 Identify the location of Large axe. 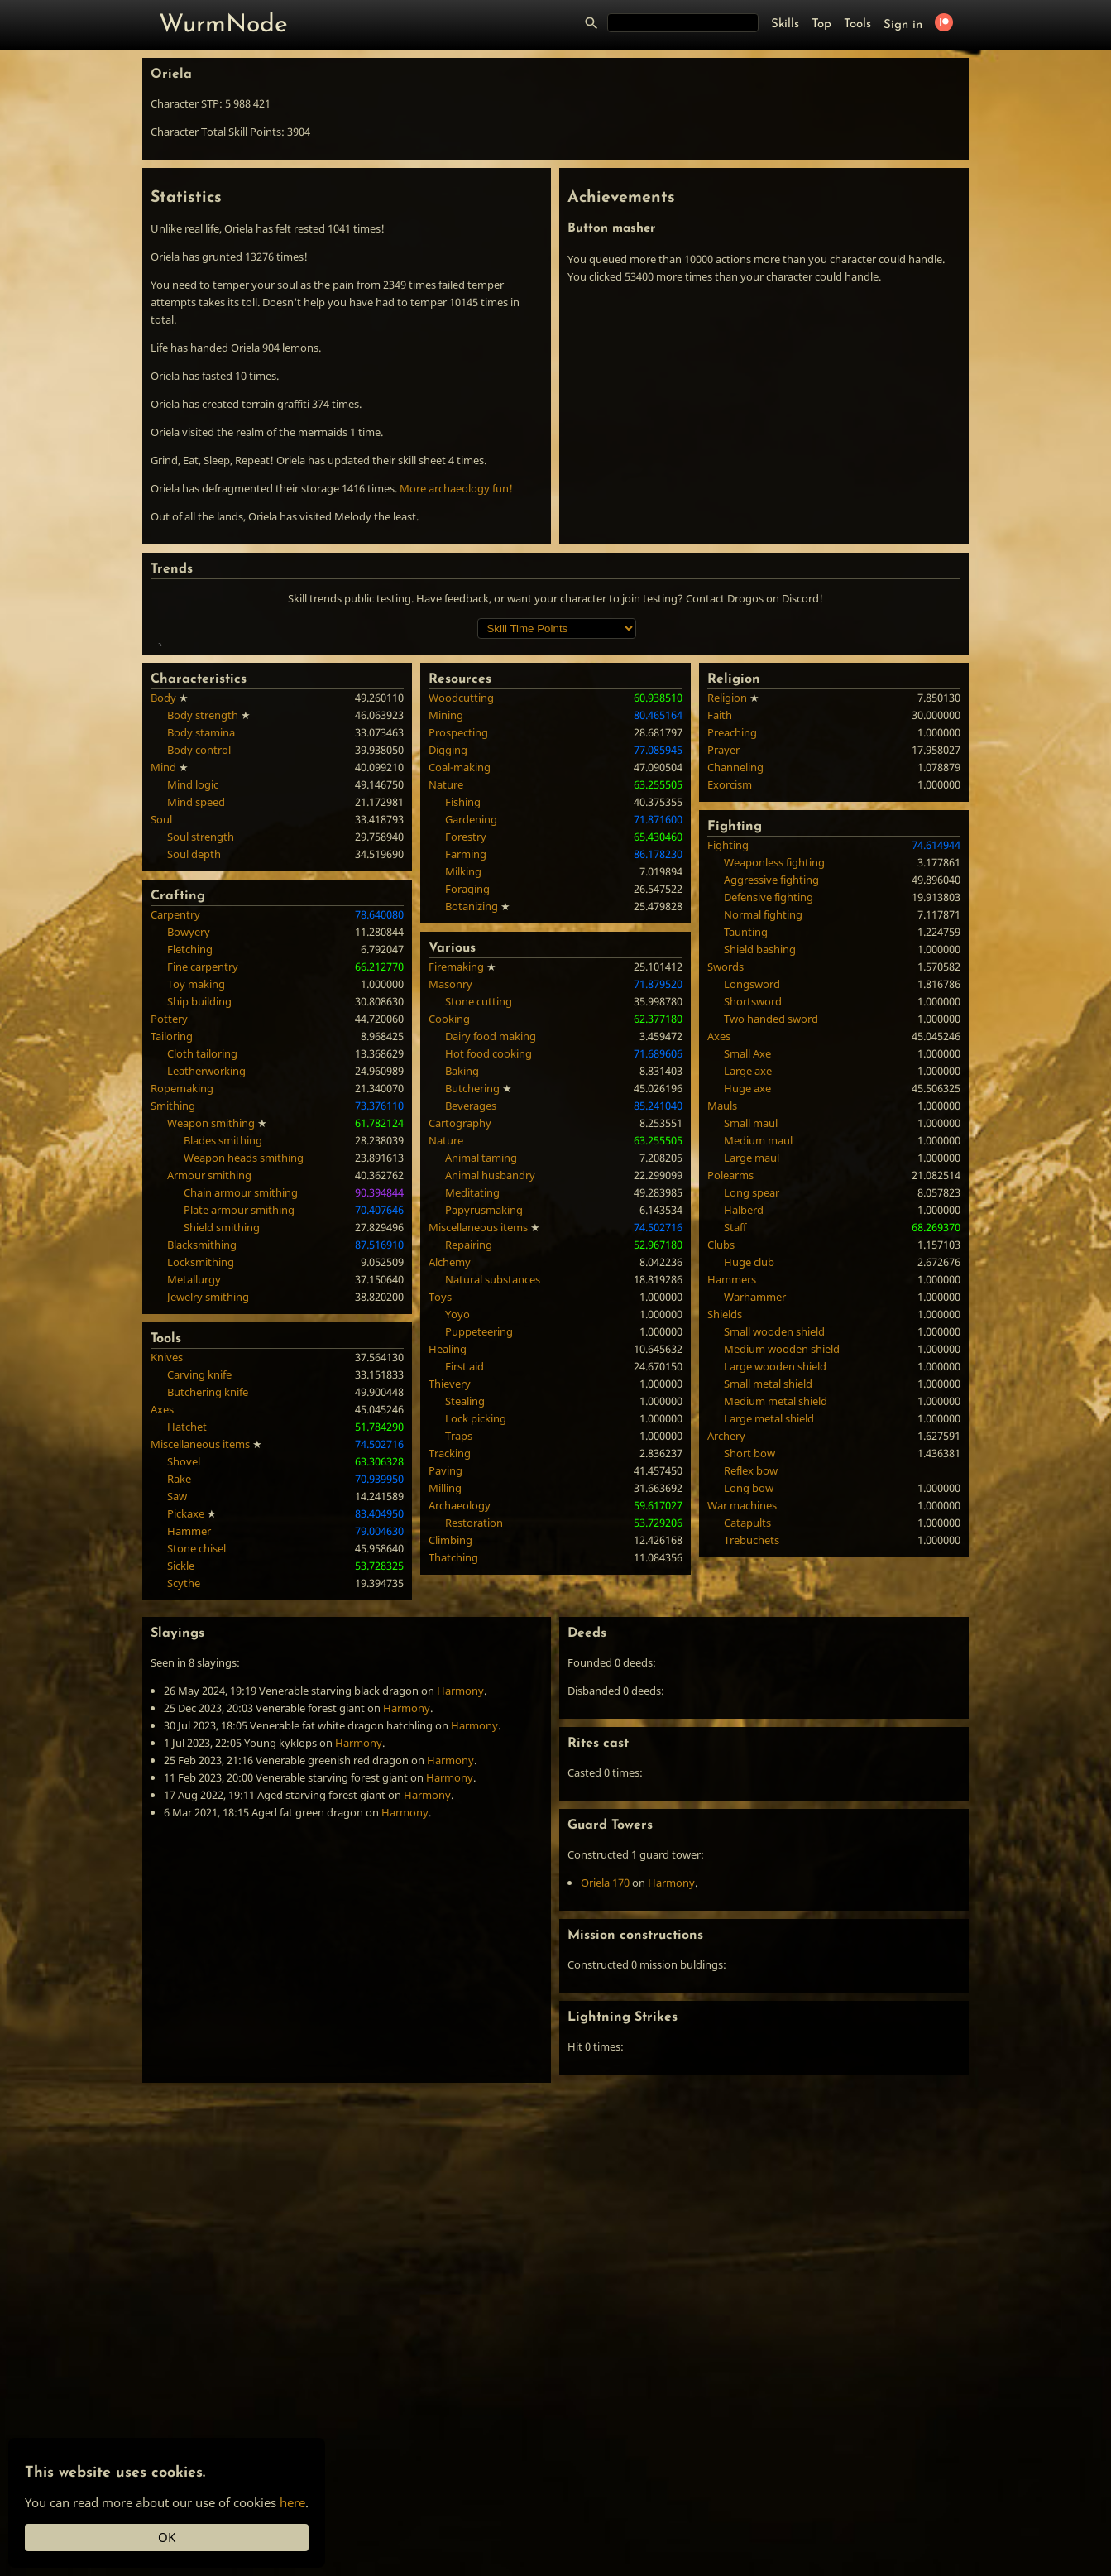
(748, 1311).